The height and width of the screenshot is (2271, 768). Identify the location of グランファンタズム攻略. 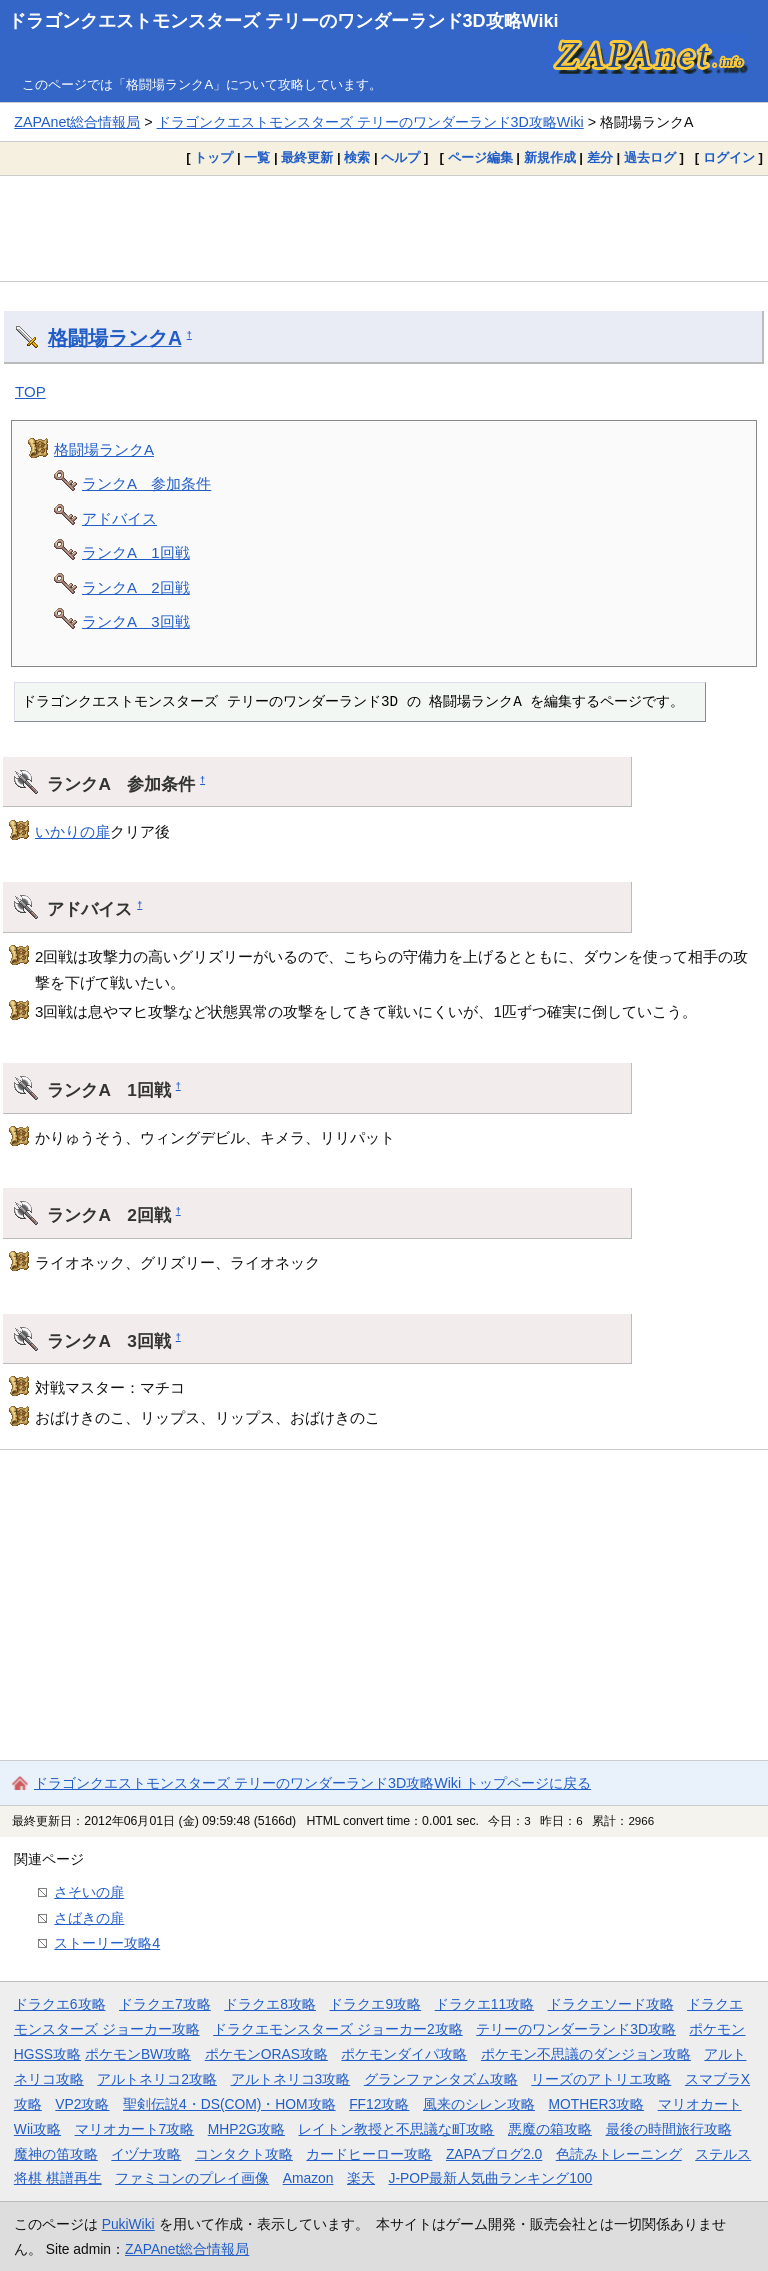
(441, 2079).